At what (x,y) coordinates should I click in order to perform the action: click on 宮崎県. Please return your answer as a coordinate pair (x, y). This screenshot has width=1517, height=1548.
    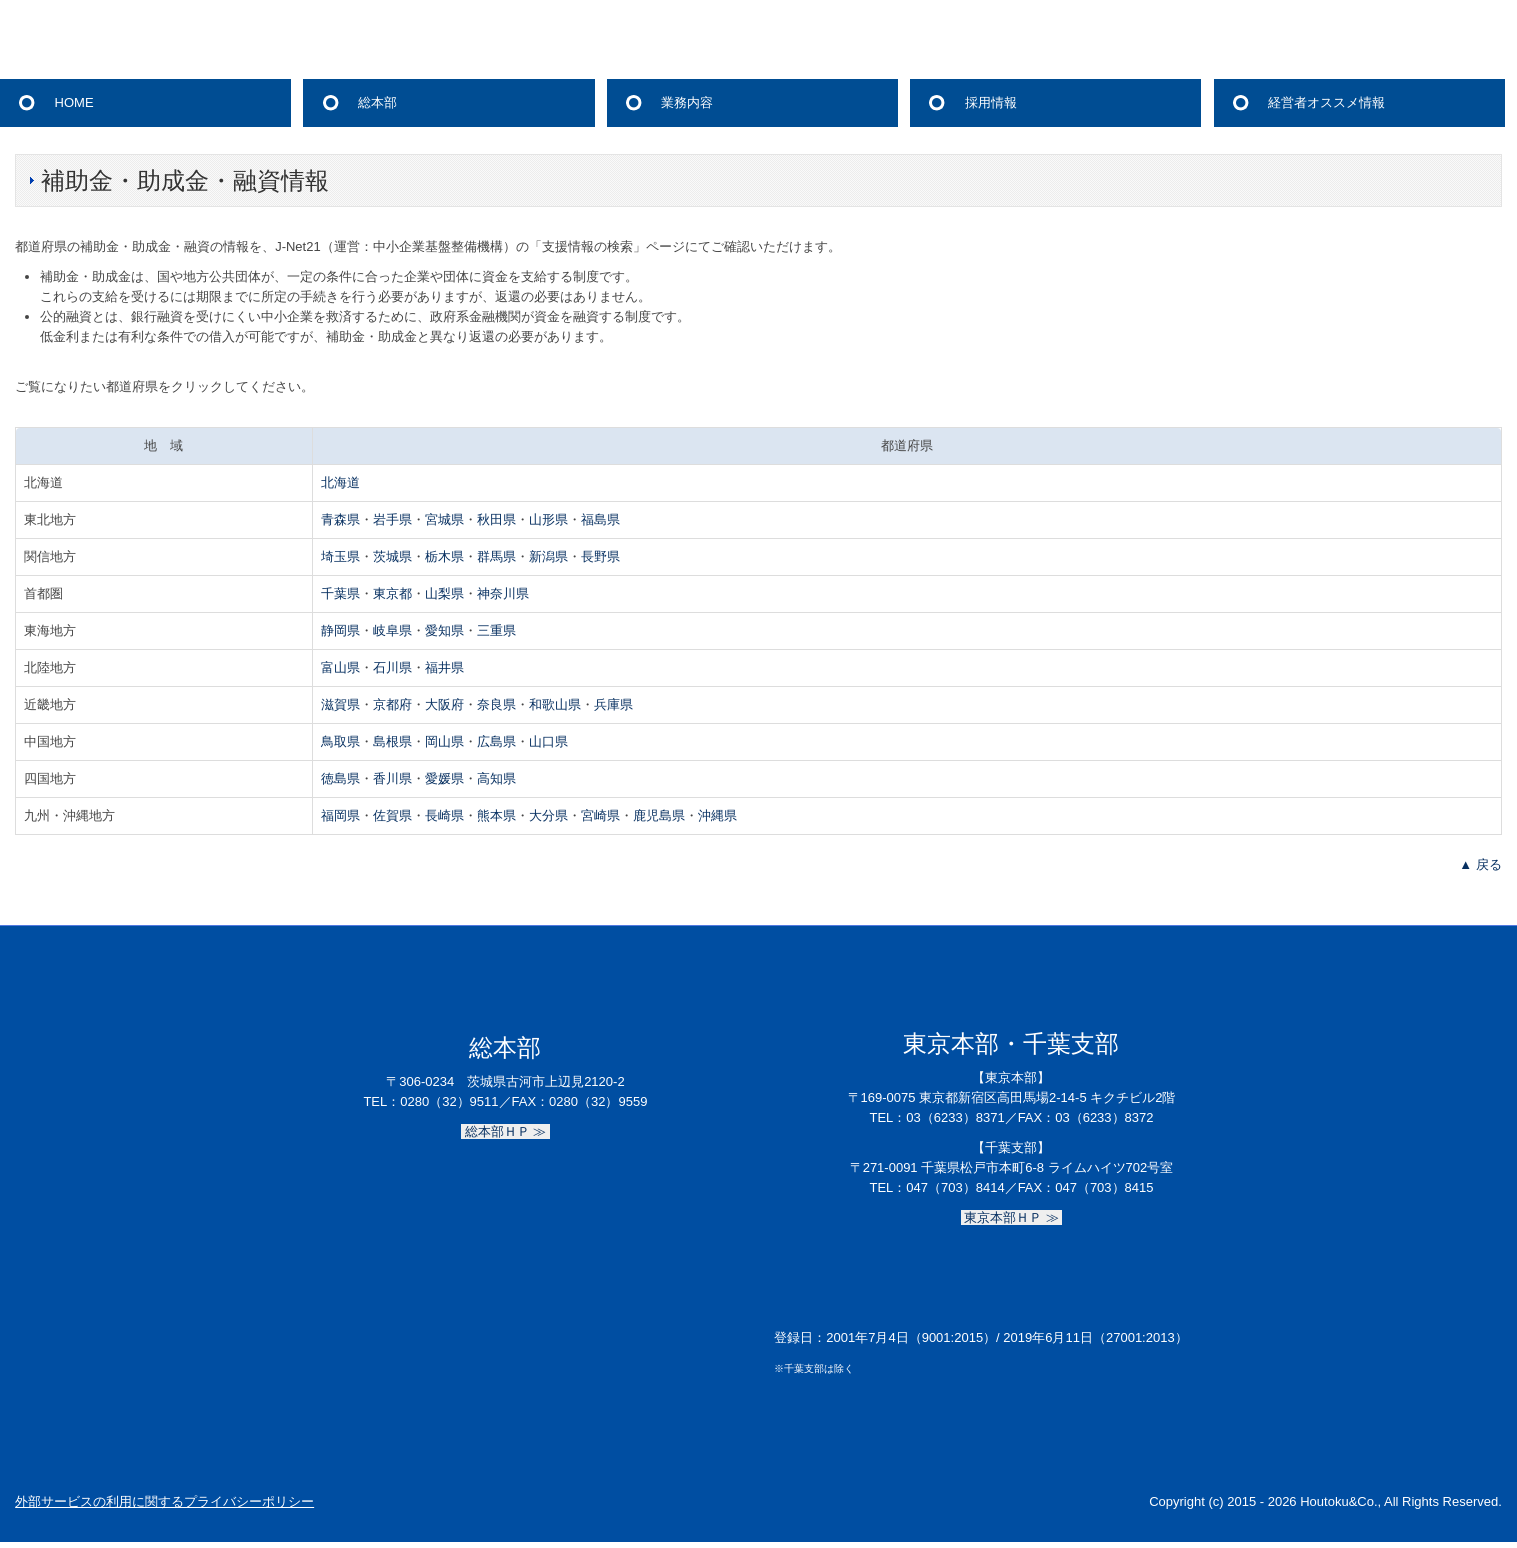
    Looking at the image, I should click on (600, 815).